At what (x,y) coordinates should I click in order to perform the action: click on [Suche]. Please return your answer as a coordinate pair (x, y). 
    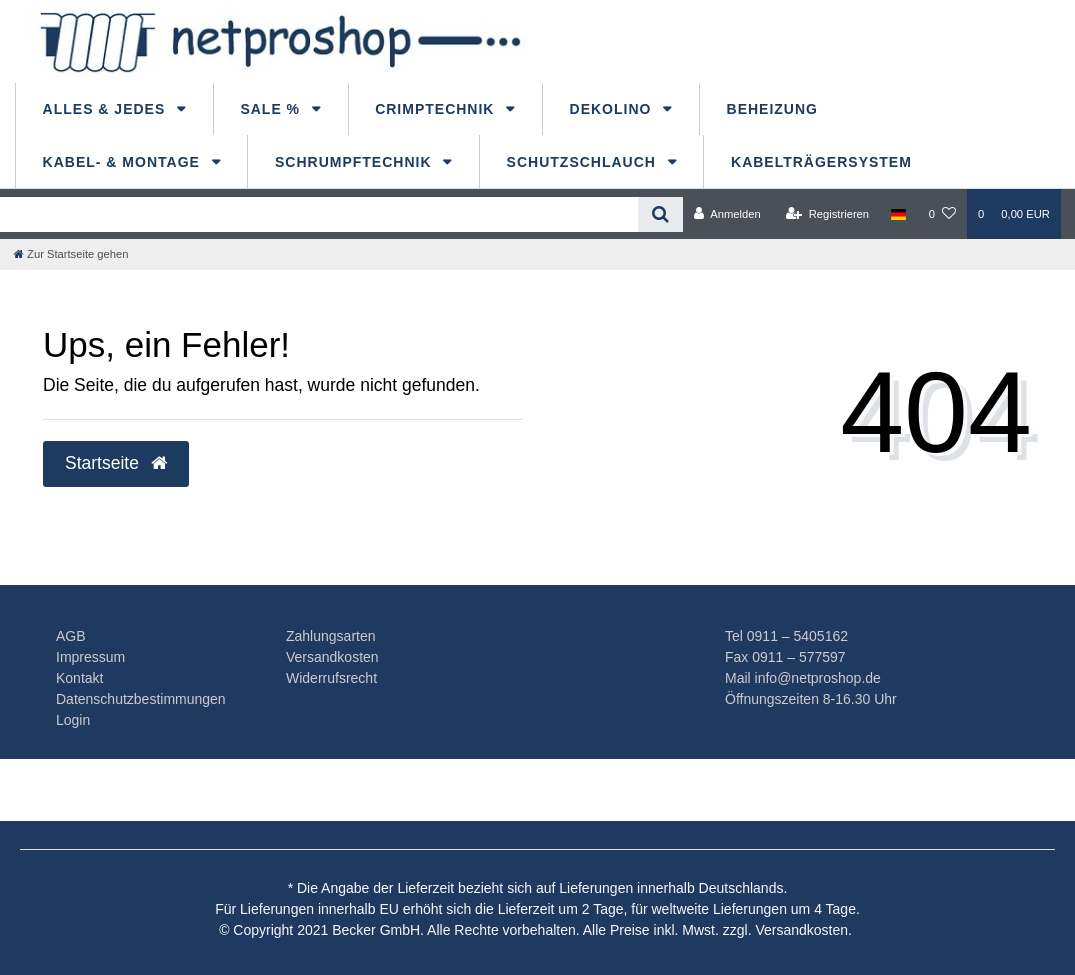
    Looking at the image, I should click on (660, 214).